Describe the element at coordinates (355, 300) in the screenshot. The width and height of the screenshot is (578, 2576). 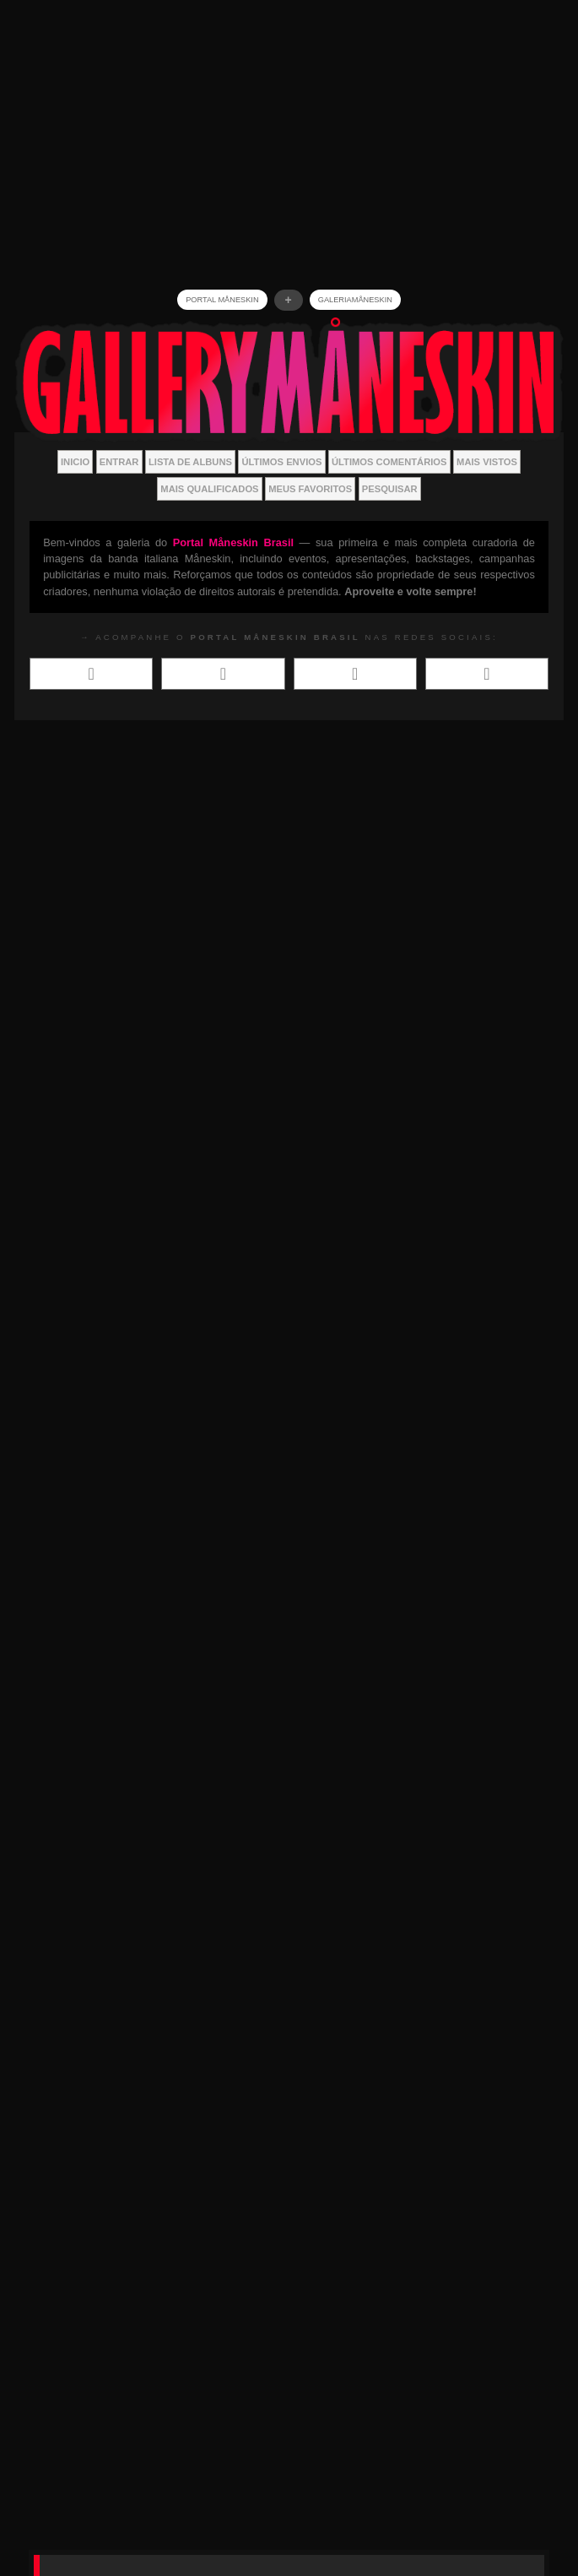
I see `GALERIAMåneskin` at that location.